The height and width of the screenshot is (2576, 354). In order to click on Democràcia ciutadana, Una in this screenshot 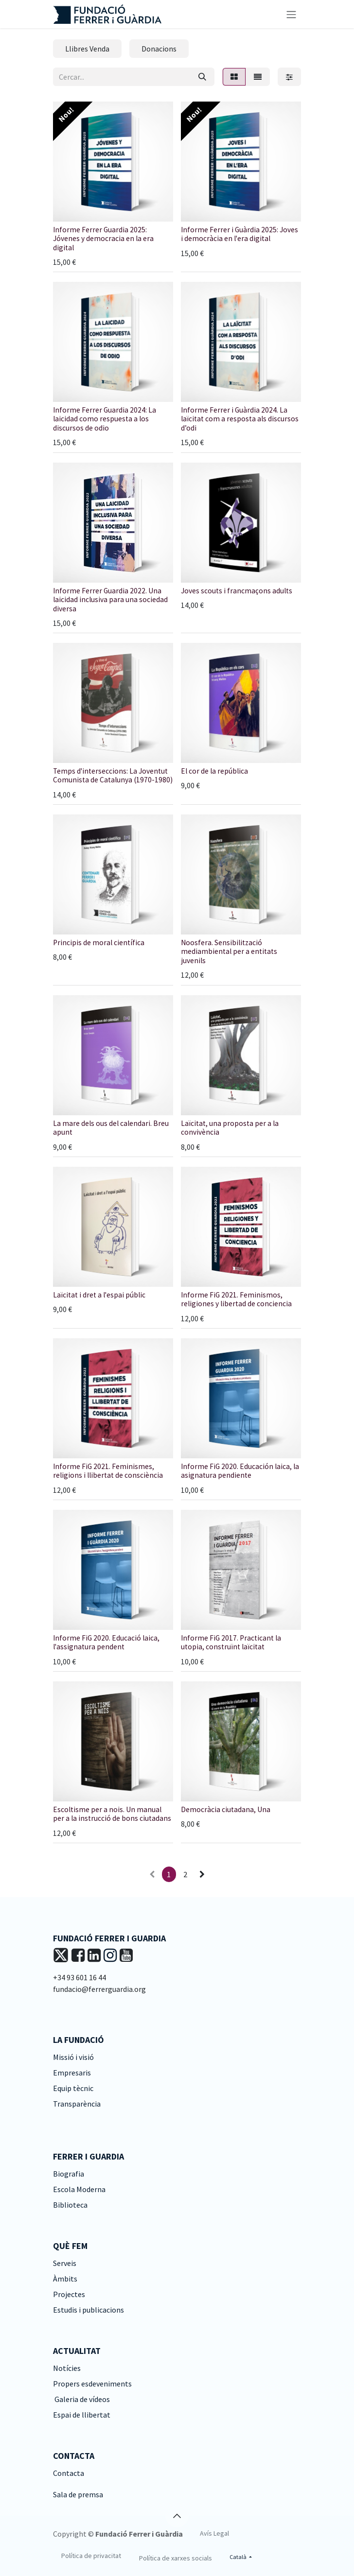, I will do `click(225, 1809)`.